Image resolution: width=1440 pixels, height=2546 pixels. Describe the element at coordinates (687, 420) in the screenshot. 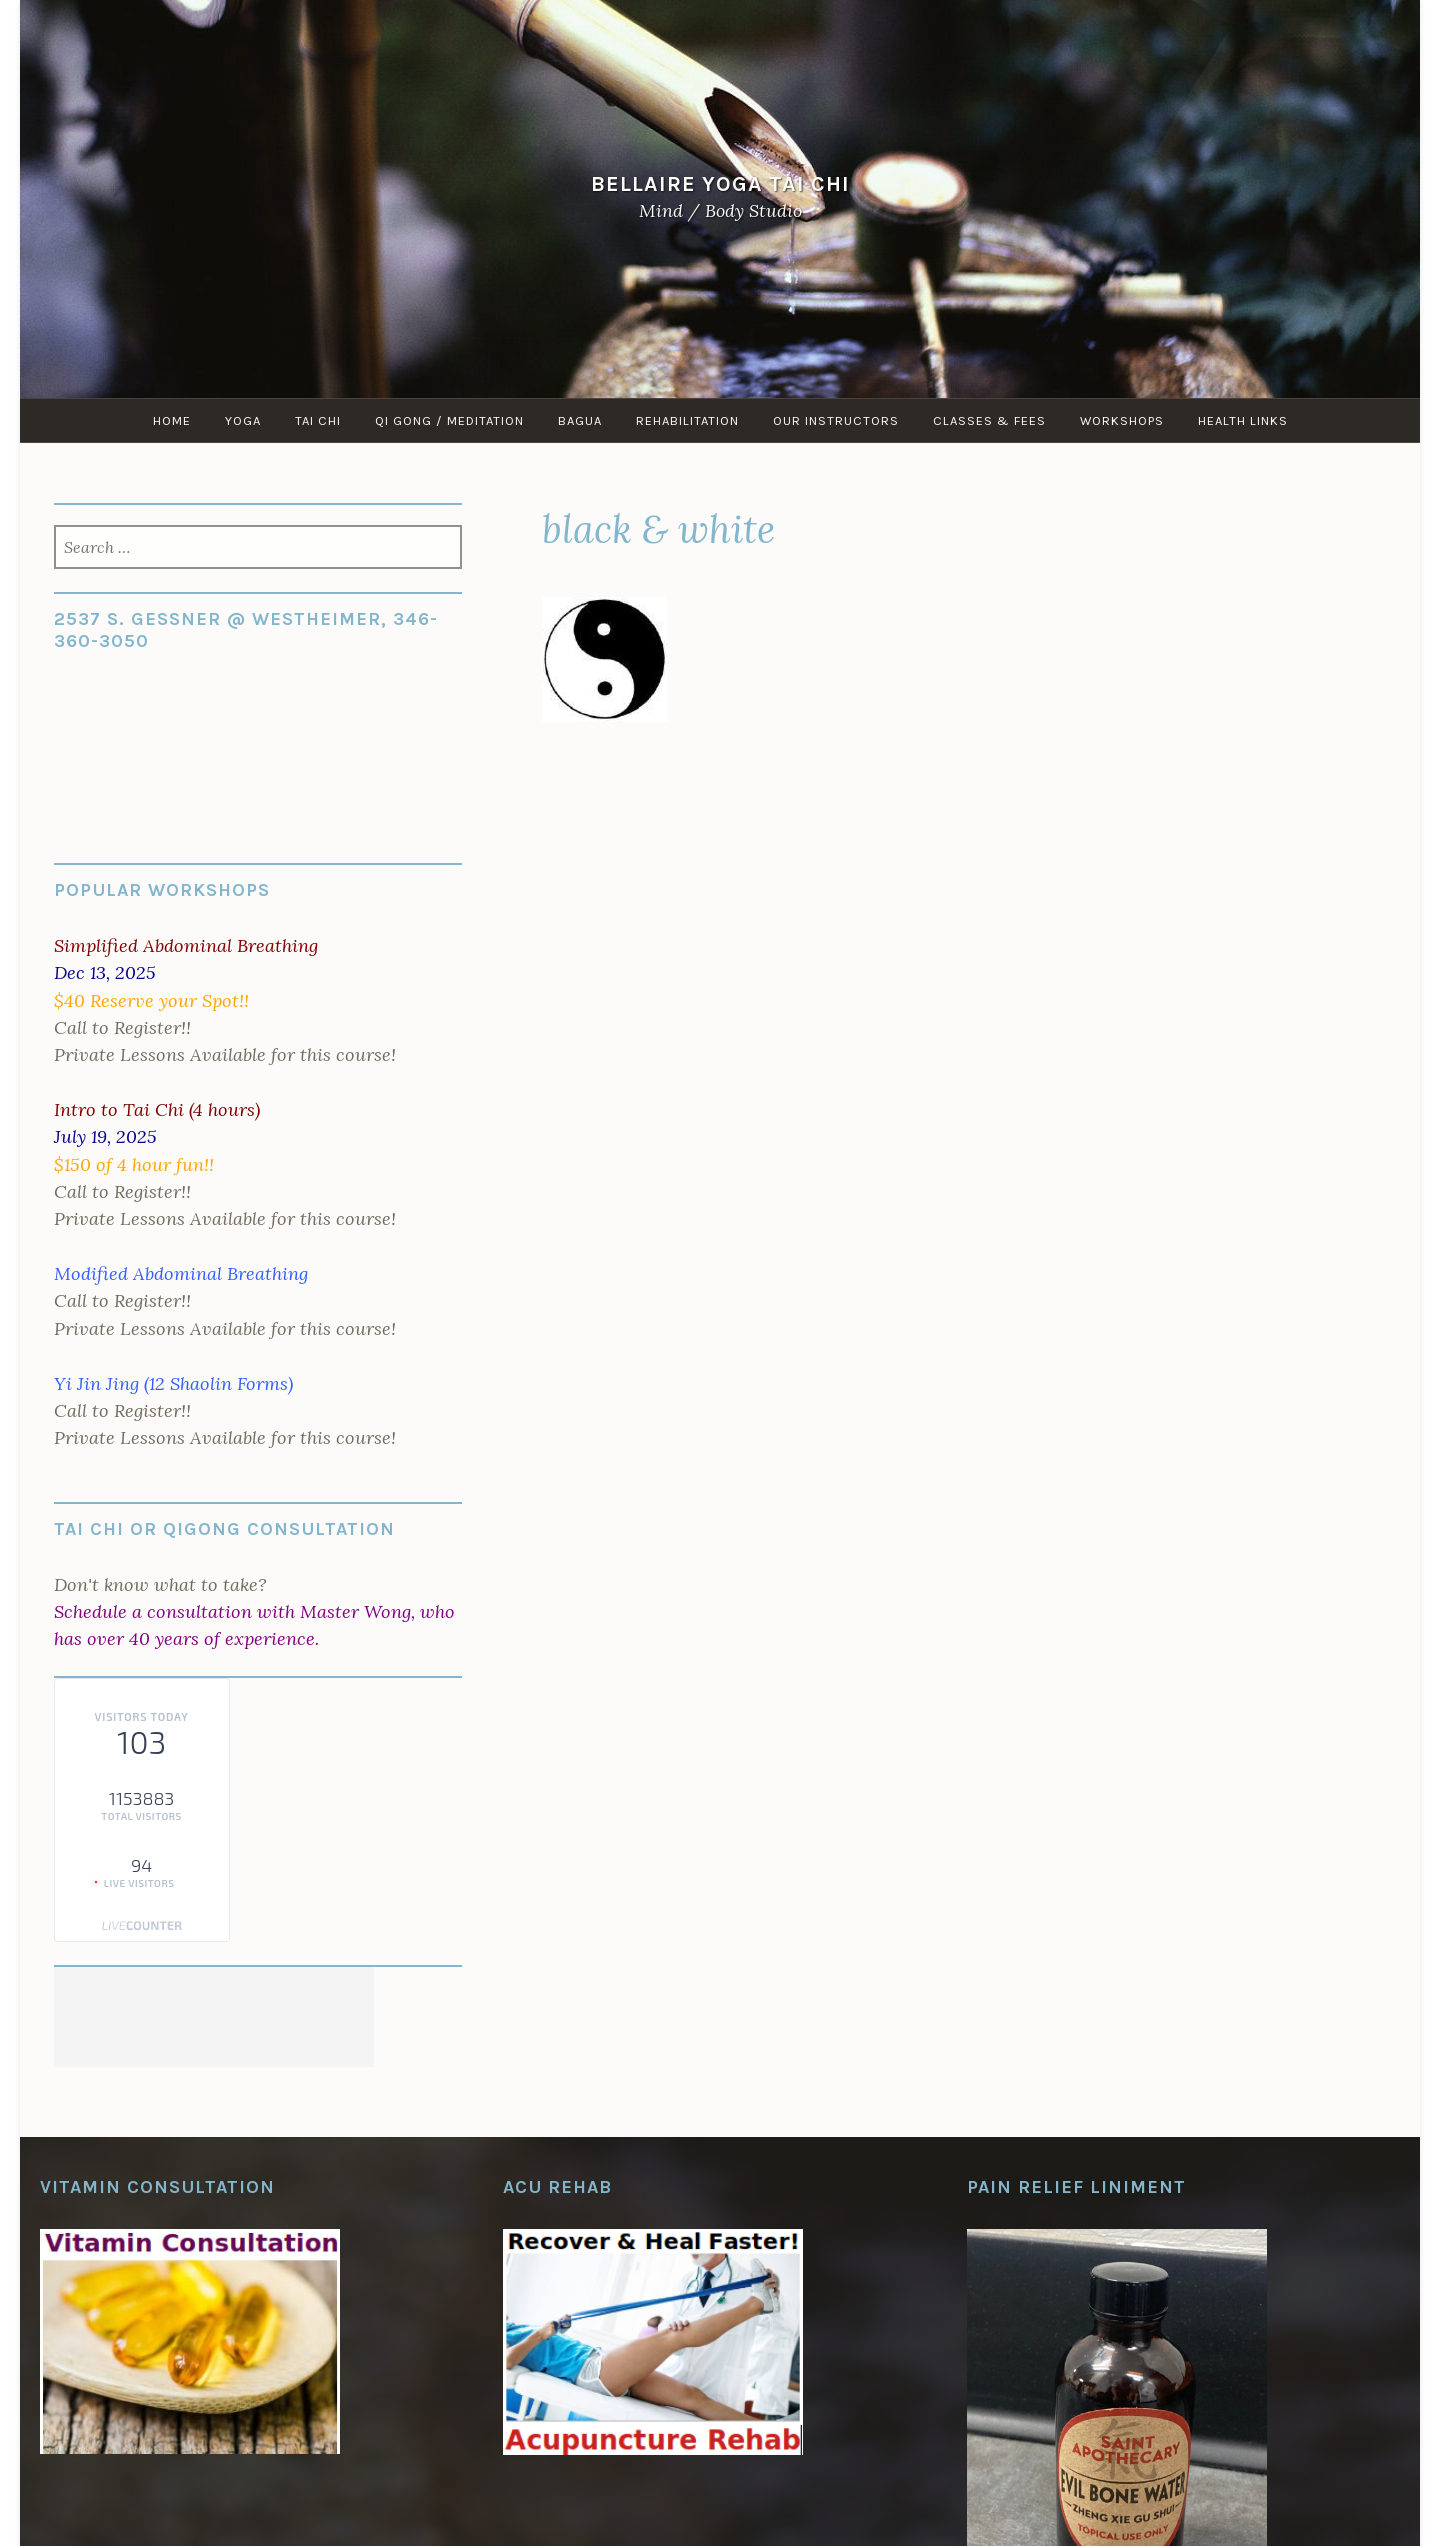

I see `Rehabilitation` at that location.